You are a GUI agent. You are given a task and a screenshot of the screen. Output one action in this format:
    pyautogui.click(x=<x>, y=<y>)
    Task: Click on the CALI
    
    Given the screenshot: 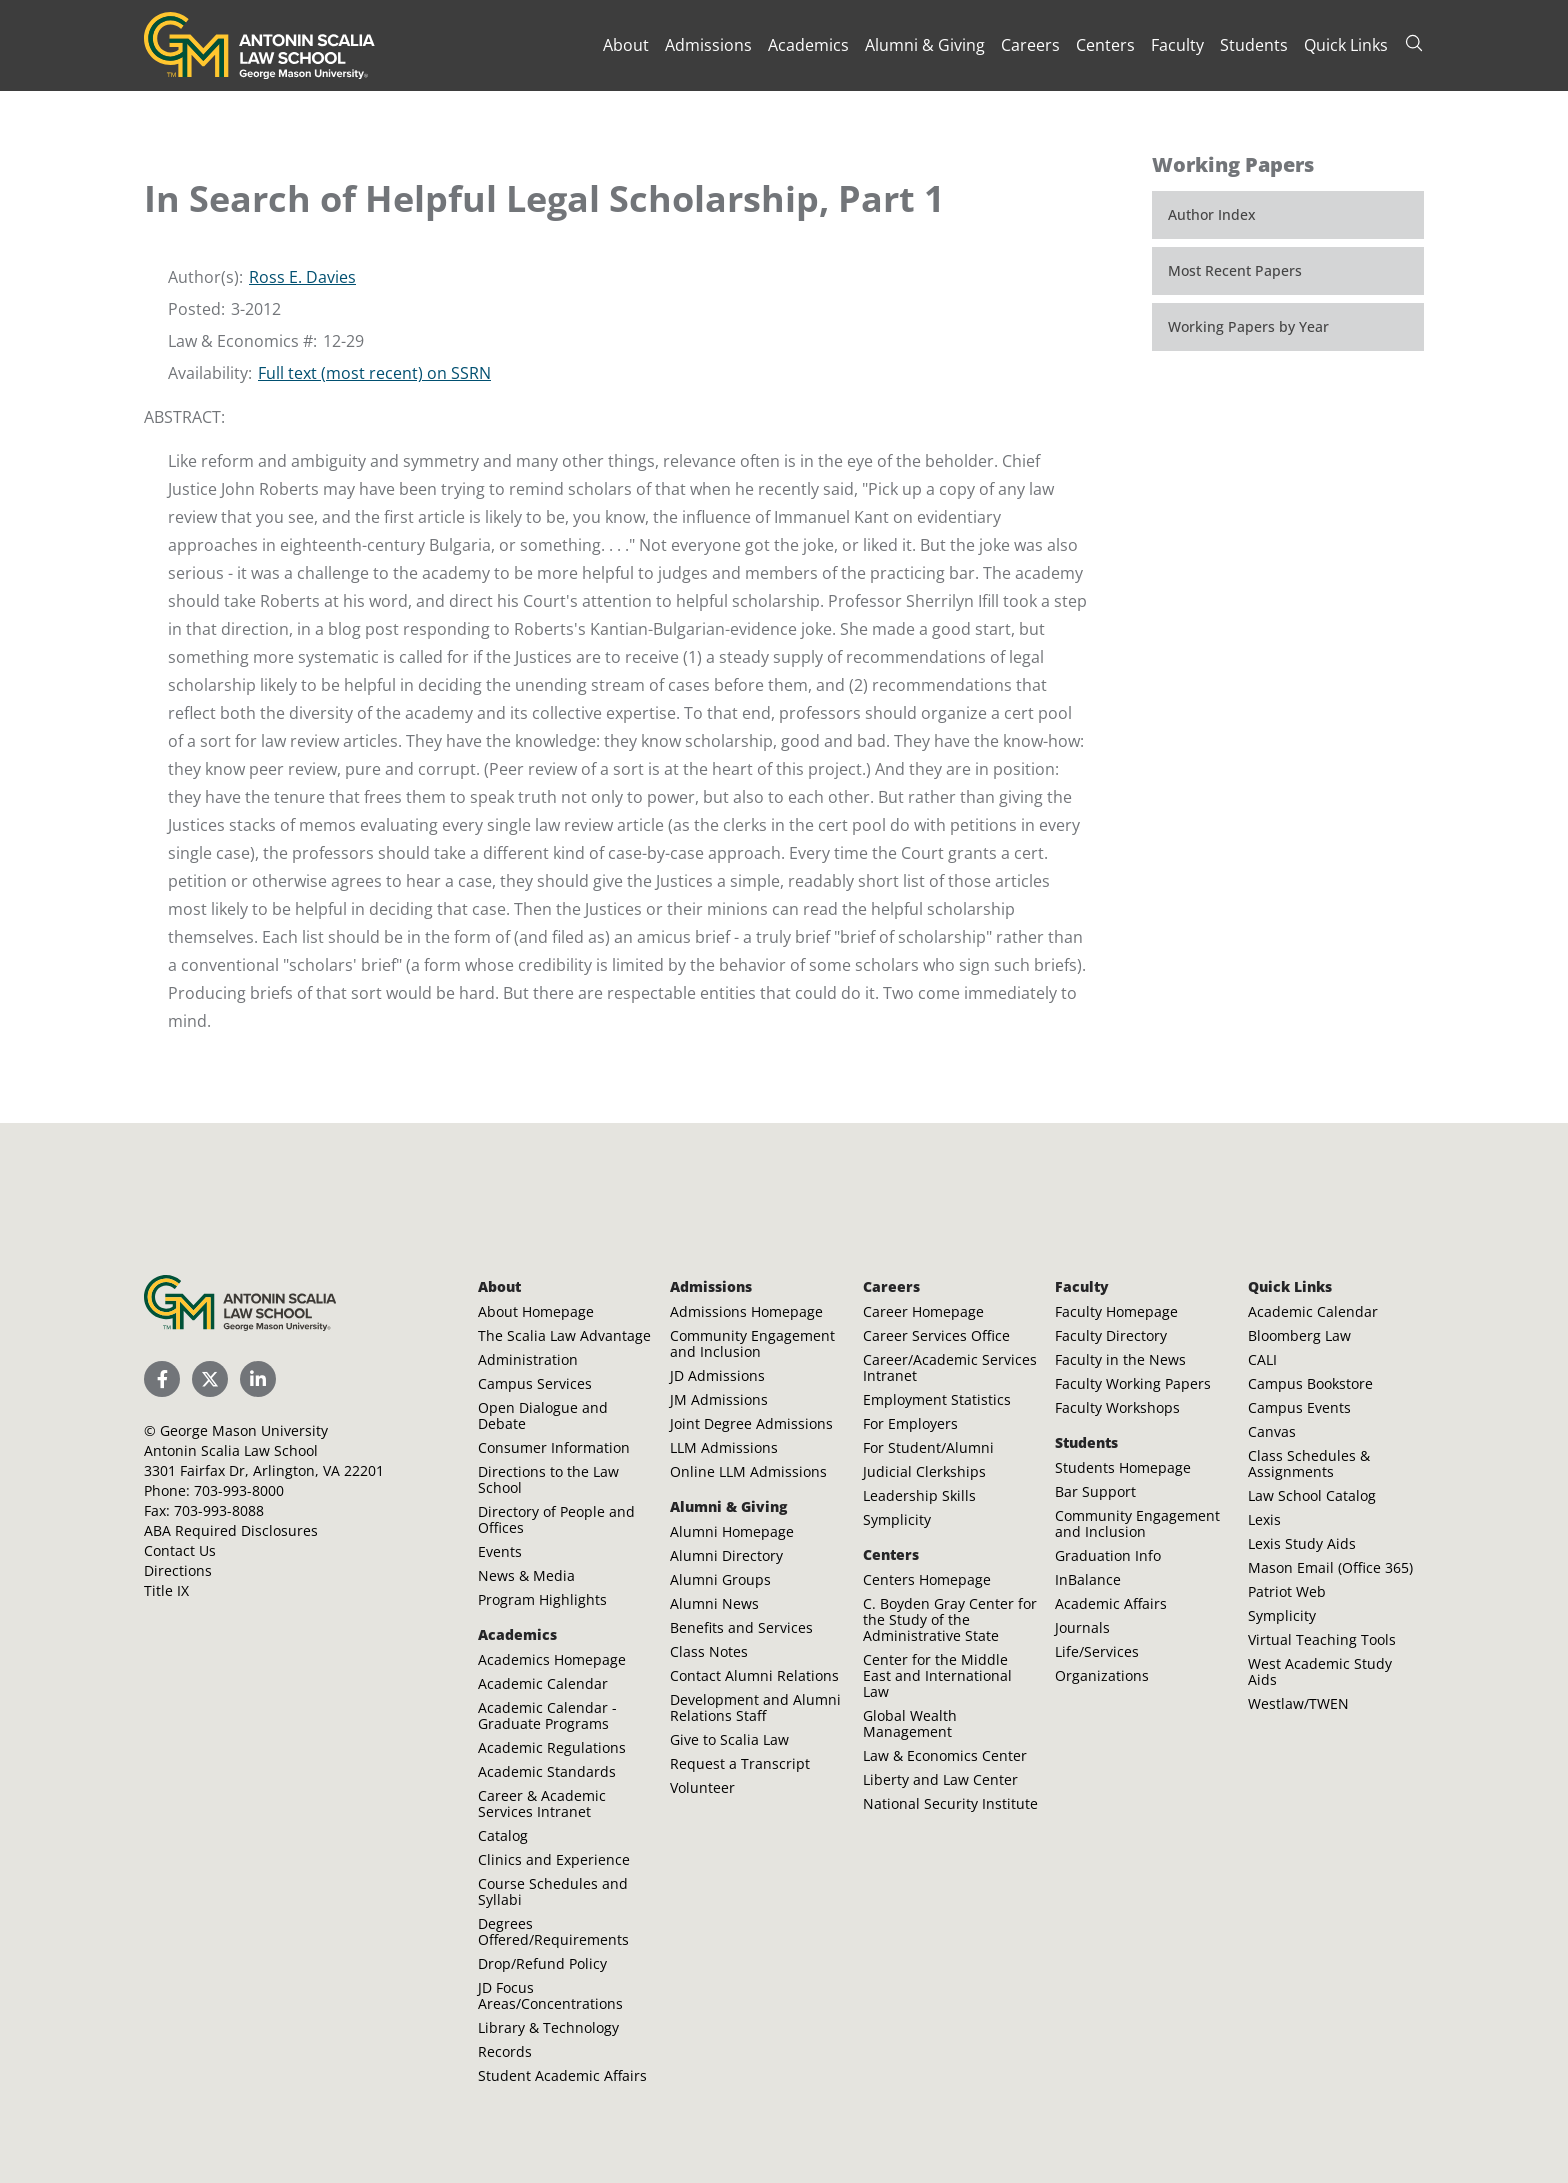 What is the action you would take?
    pyautogui.click(x=1262, y=1359)
    